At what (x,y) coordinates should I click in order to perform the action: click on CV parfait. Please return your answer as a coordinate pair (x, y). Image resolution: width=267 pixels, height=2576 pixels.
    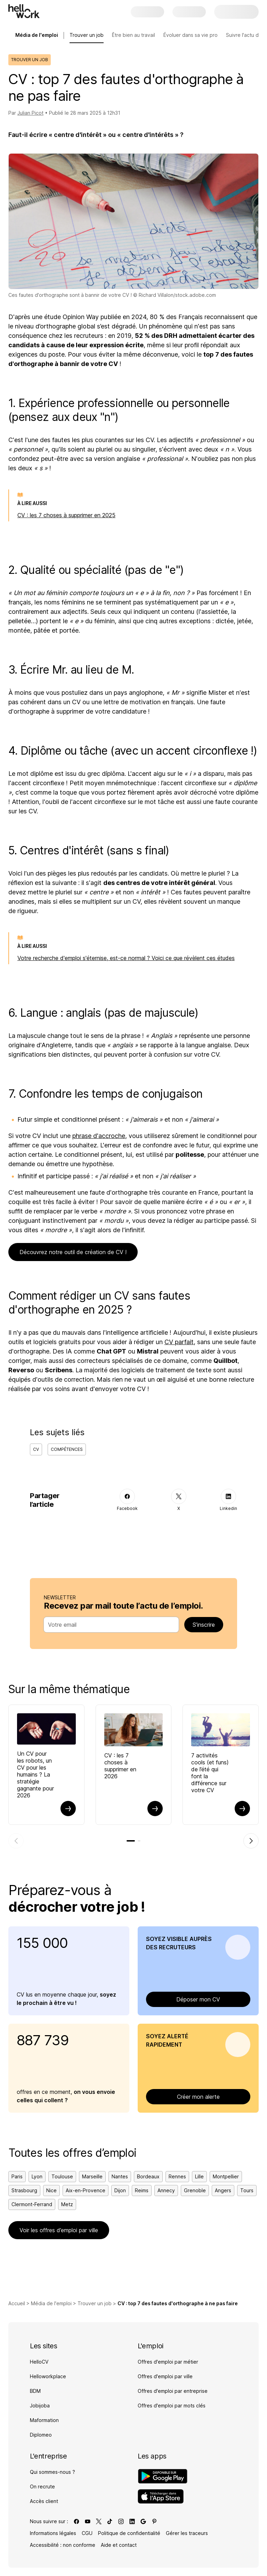
    Looking at the image, I should click on (179, 1342).